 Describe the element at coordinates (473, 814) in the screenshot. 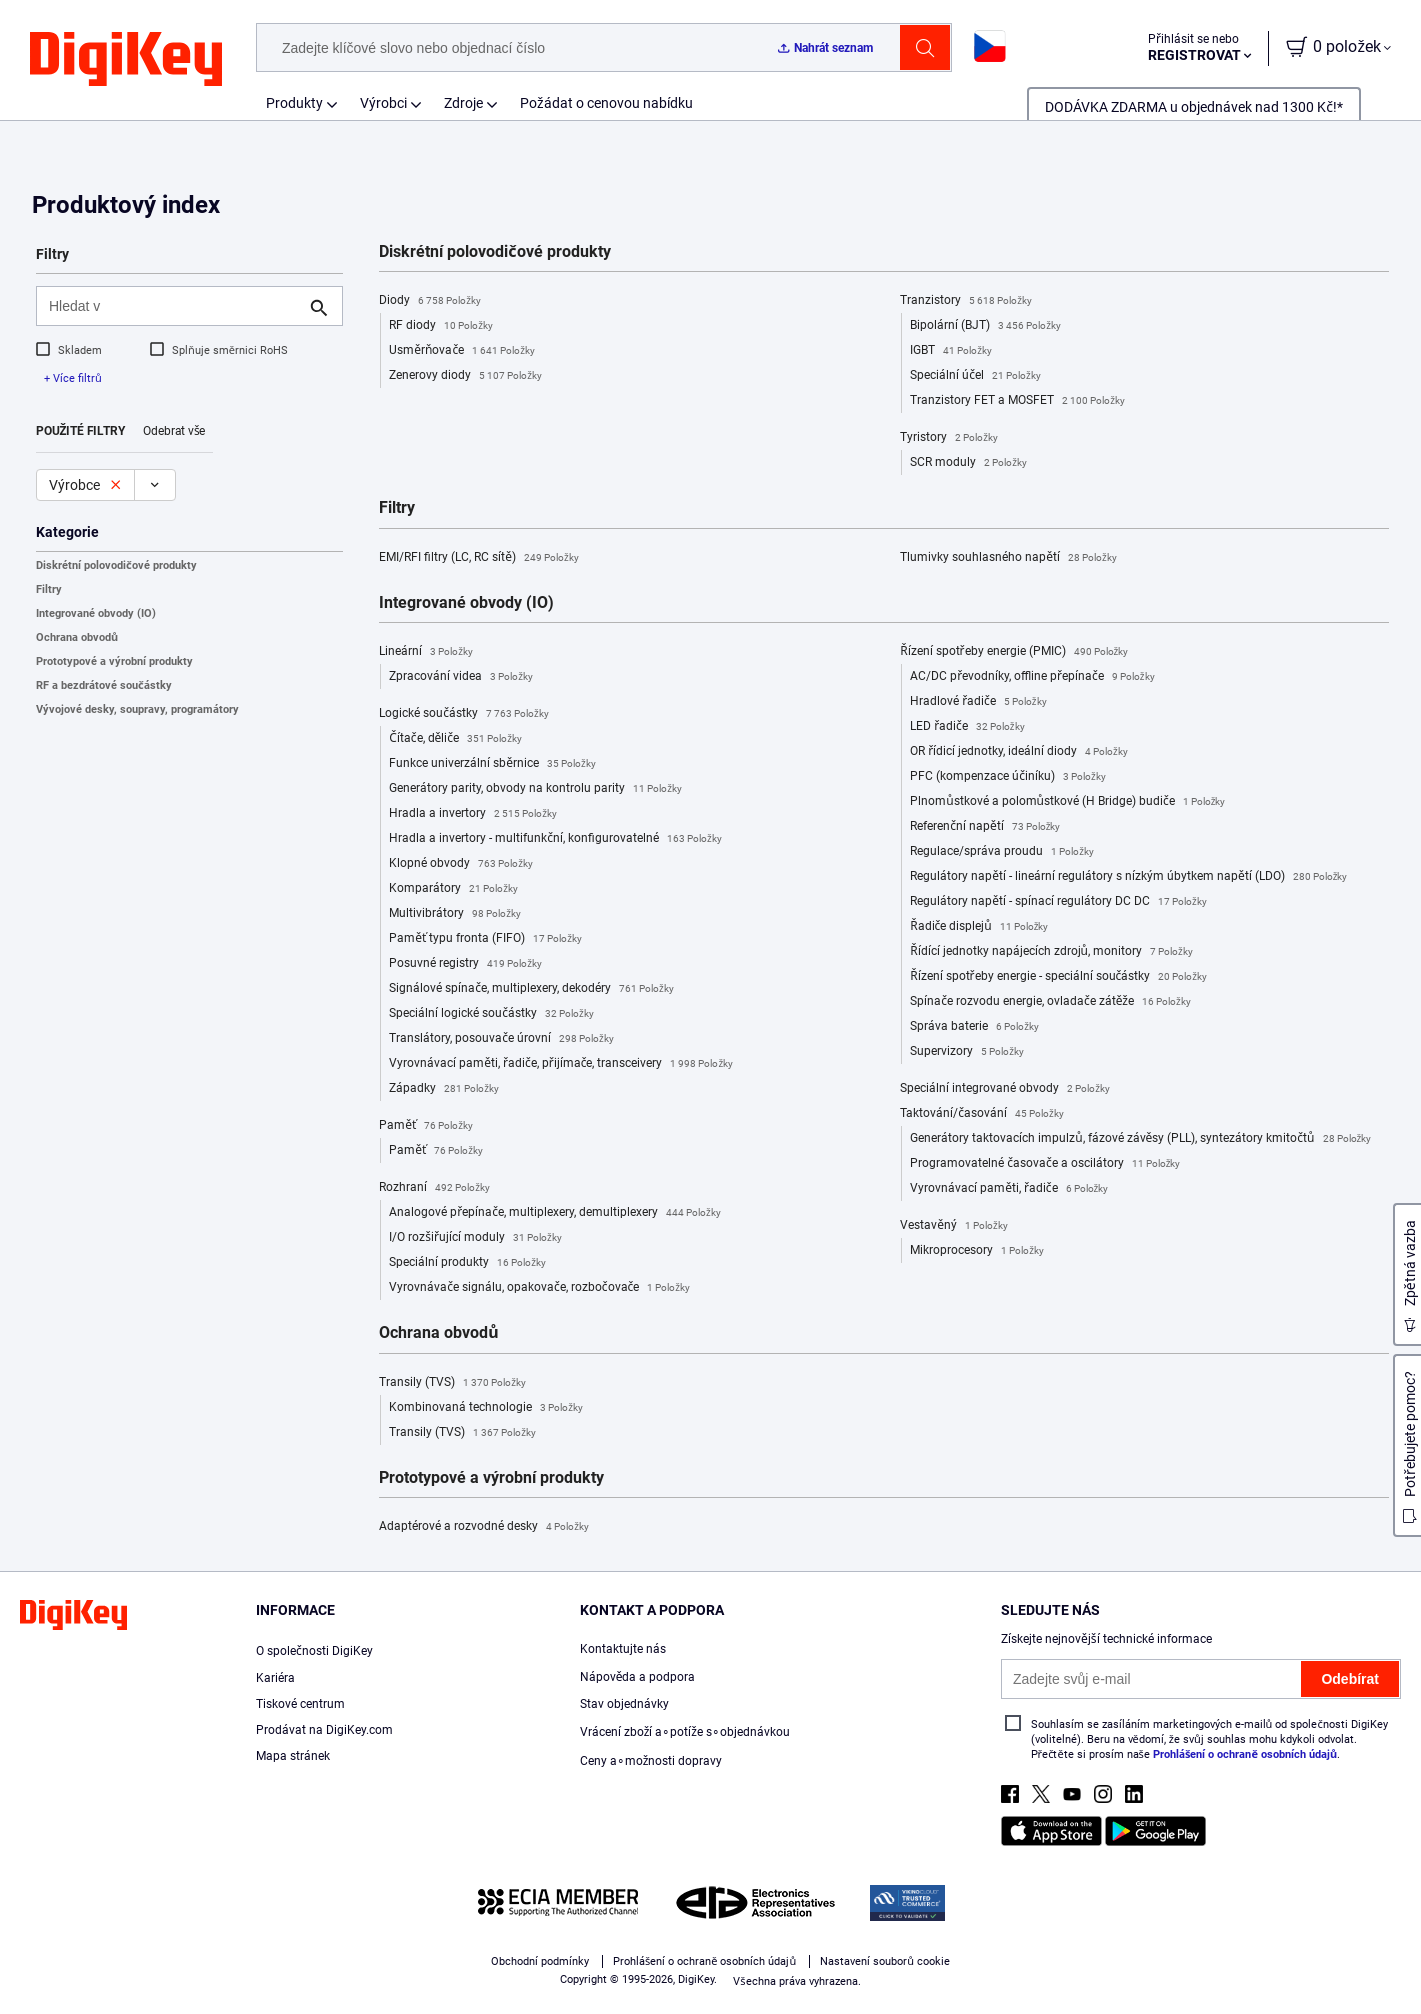

I see `Hradla a invertory` at that location.